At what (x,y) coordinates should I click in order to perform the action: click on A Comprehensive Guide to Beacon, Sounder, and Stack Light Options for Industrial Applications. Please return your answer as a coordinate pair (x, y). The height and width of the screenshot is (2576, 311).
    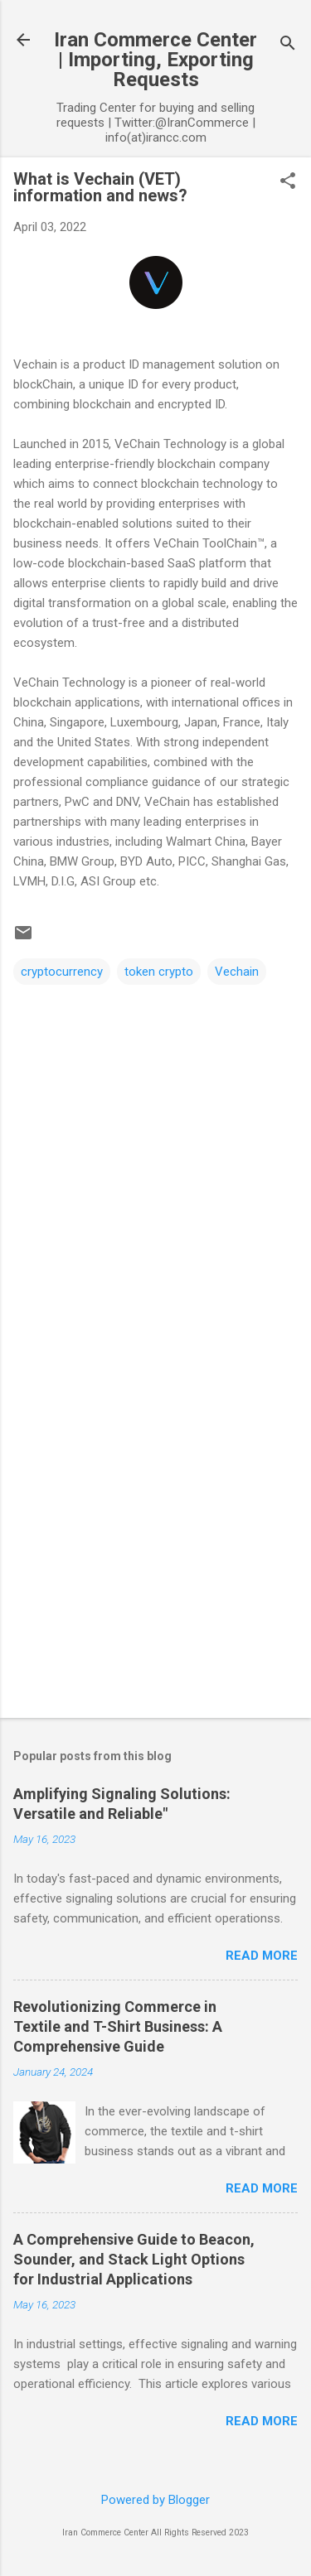
    Looking at the image, I should click on (134, 2259).